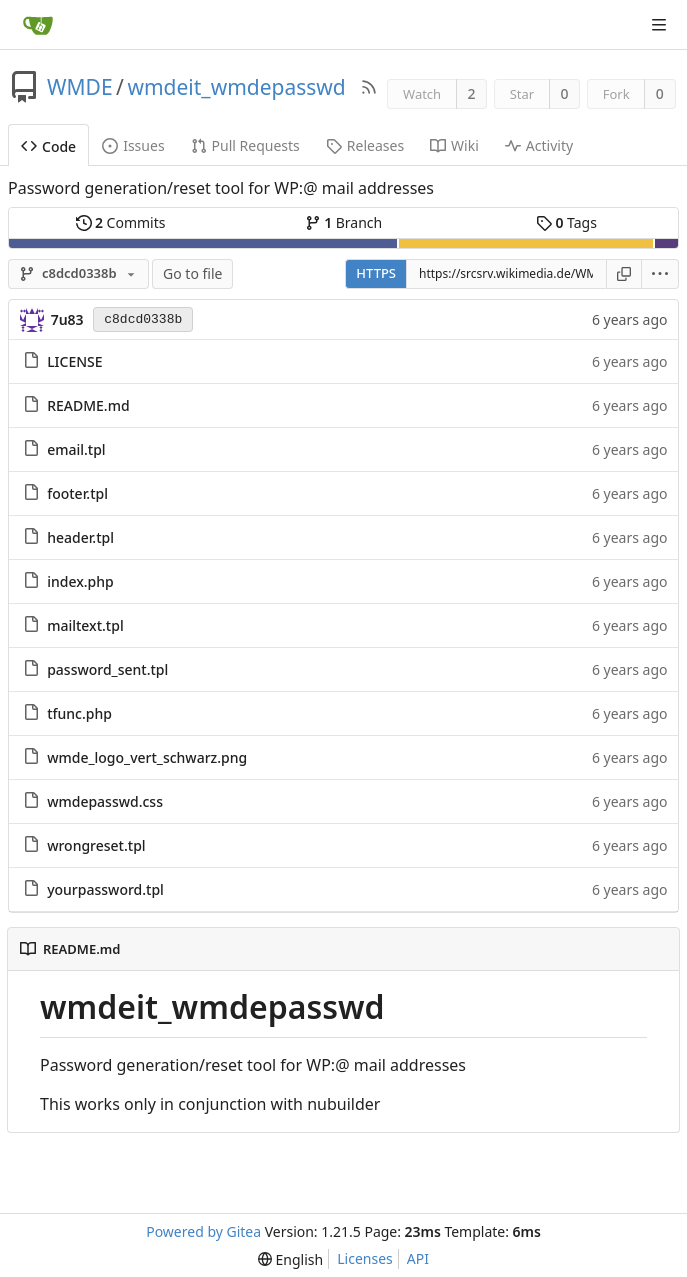 The image size is (687, 1277). I want to click on Licenses, so click(365, 1258).